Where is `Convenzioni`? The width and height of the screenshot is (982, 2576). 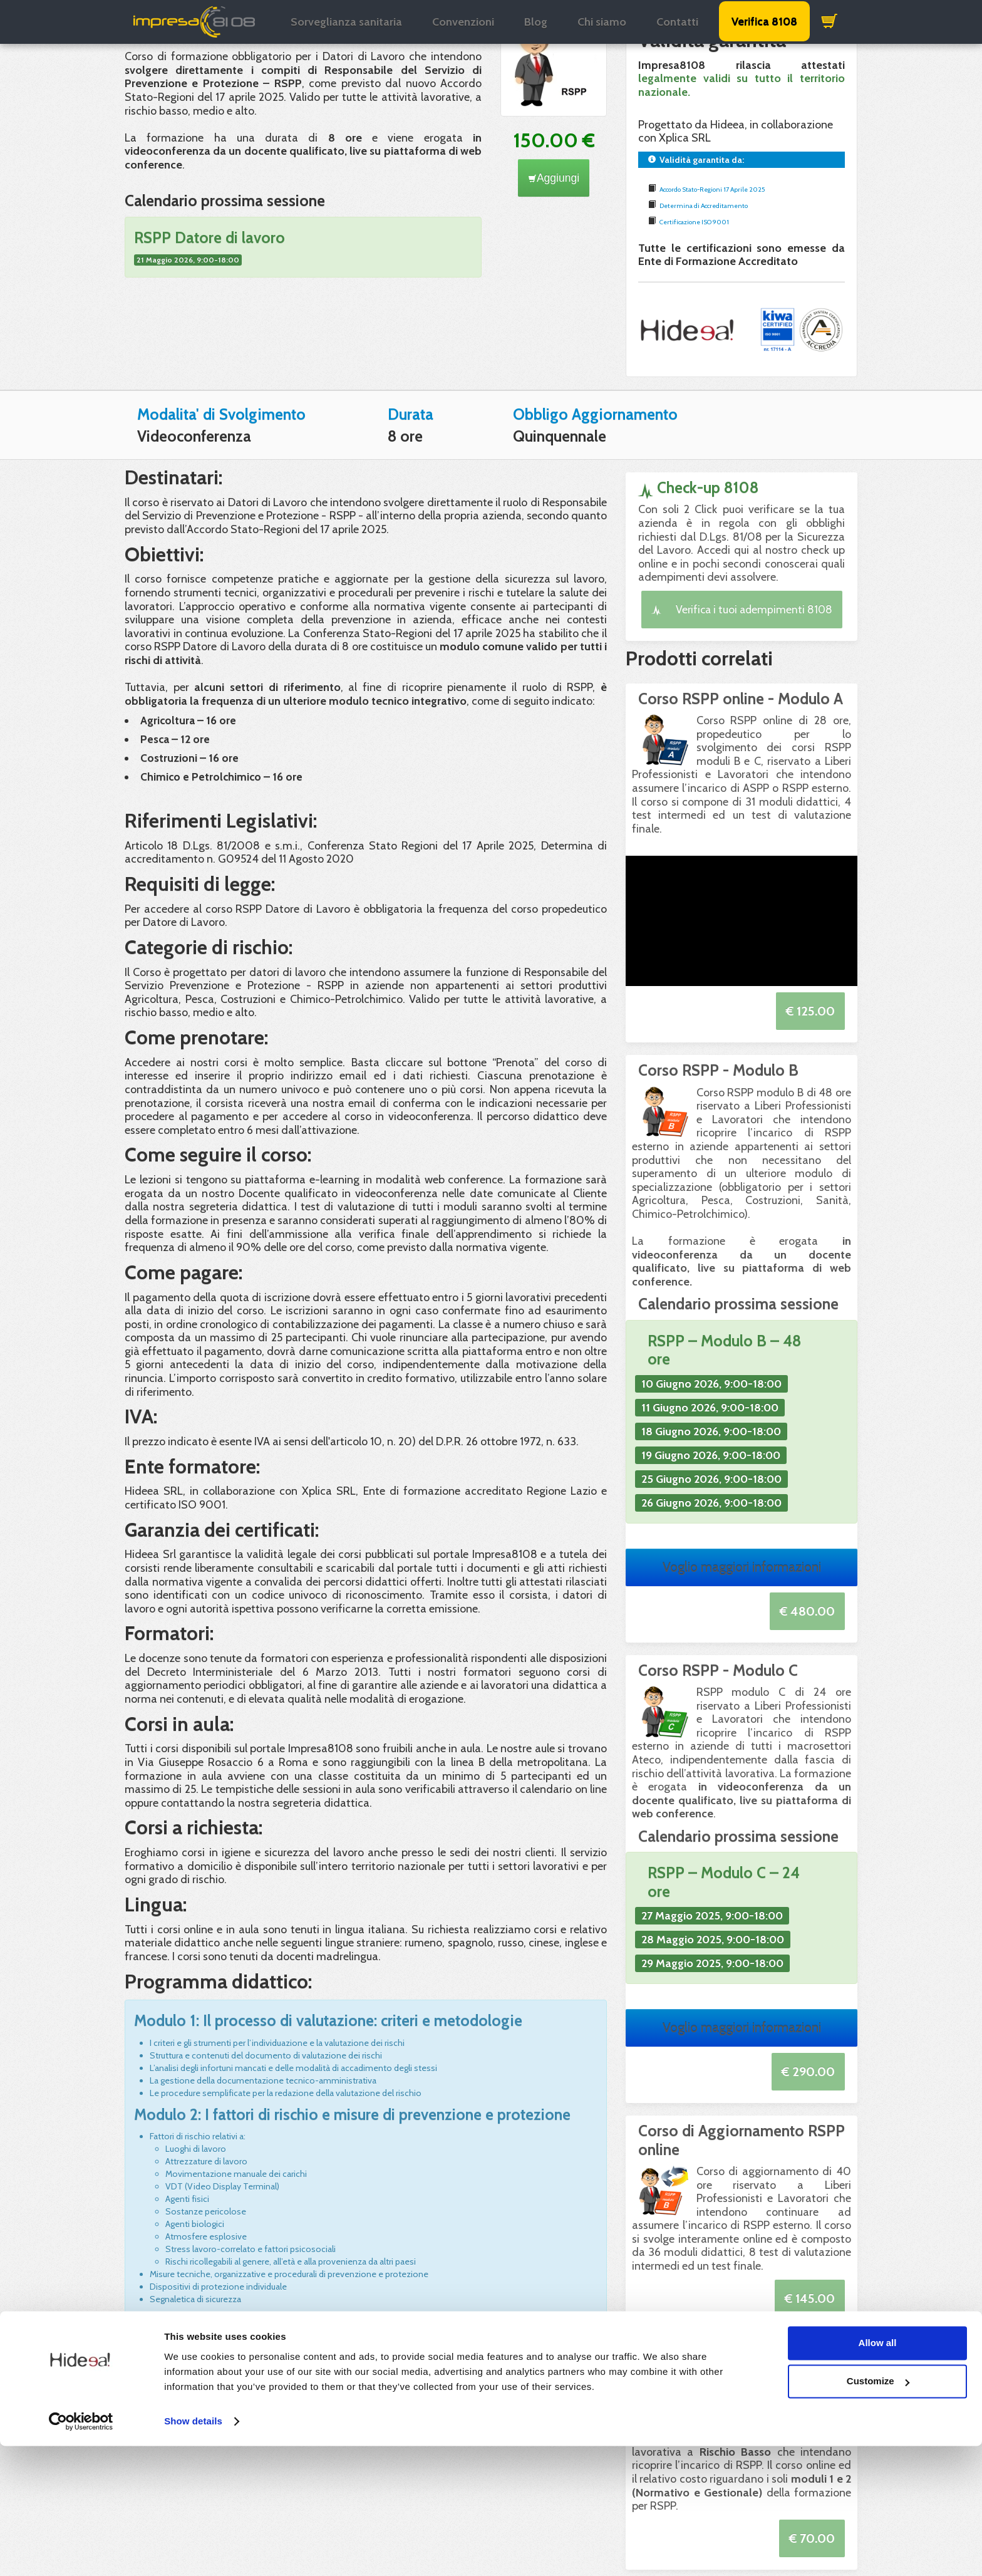
Convenzioni is located at coordinates (463, 22).